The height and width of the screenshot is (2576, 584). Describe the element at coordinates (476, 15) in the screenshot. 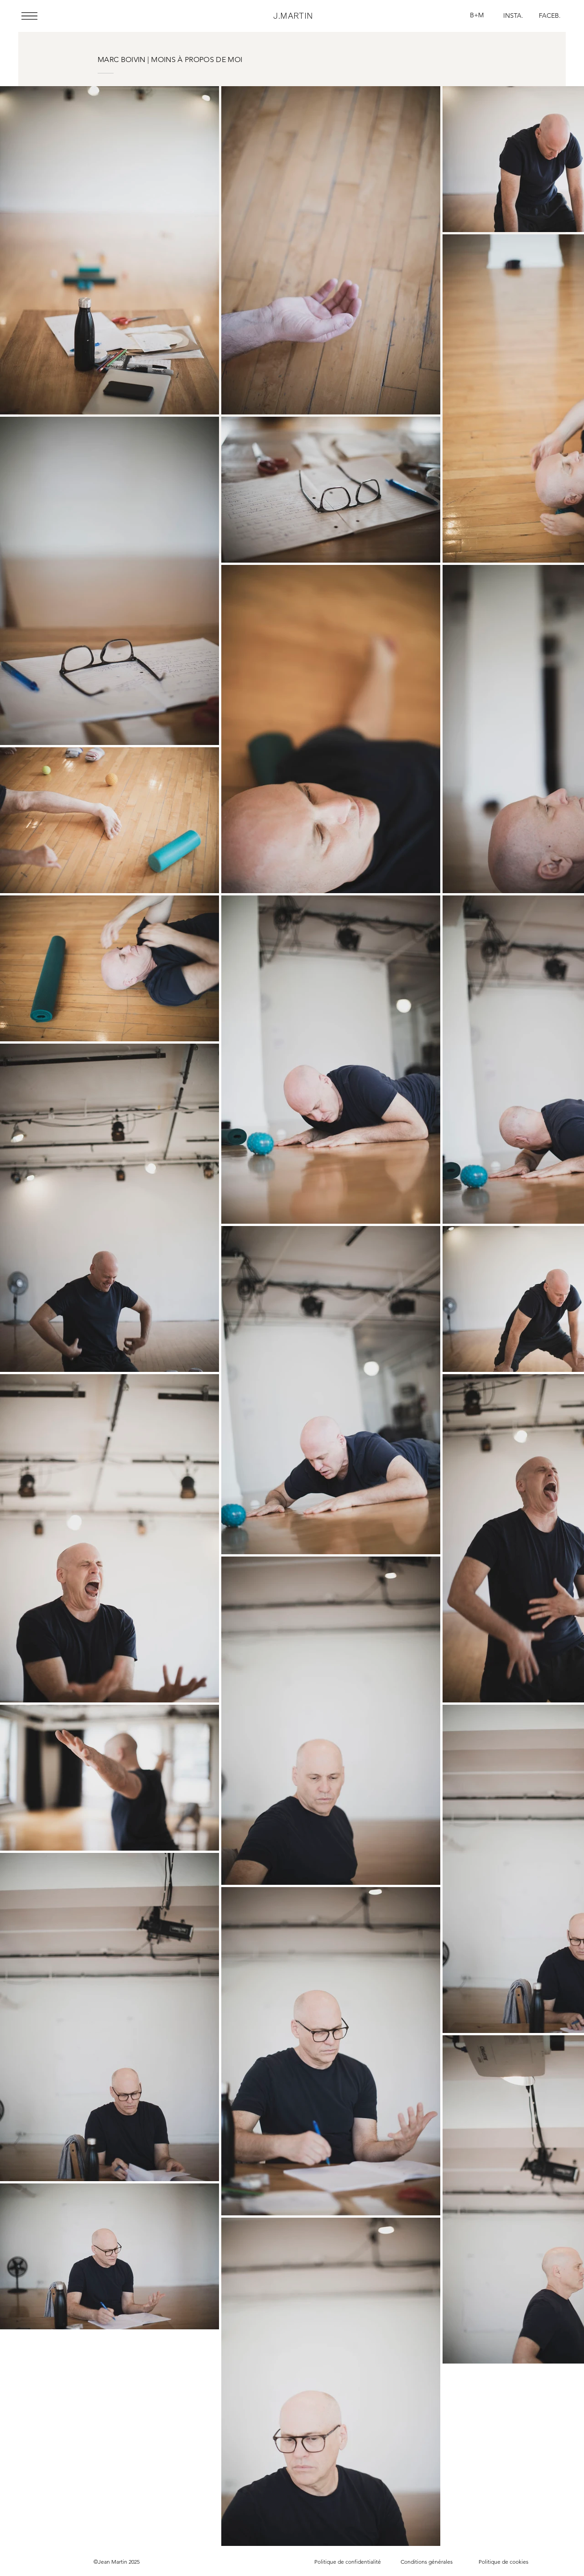

I see `[B+M]` at that location.